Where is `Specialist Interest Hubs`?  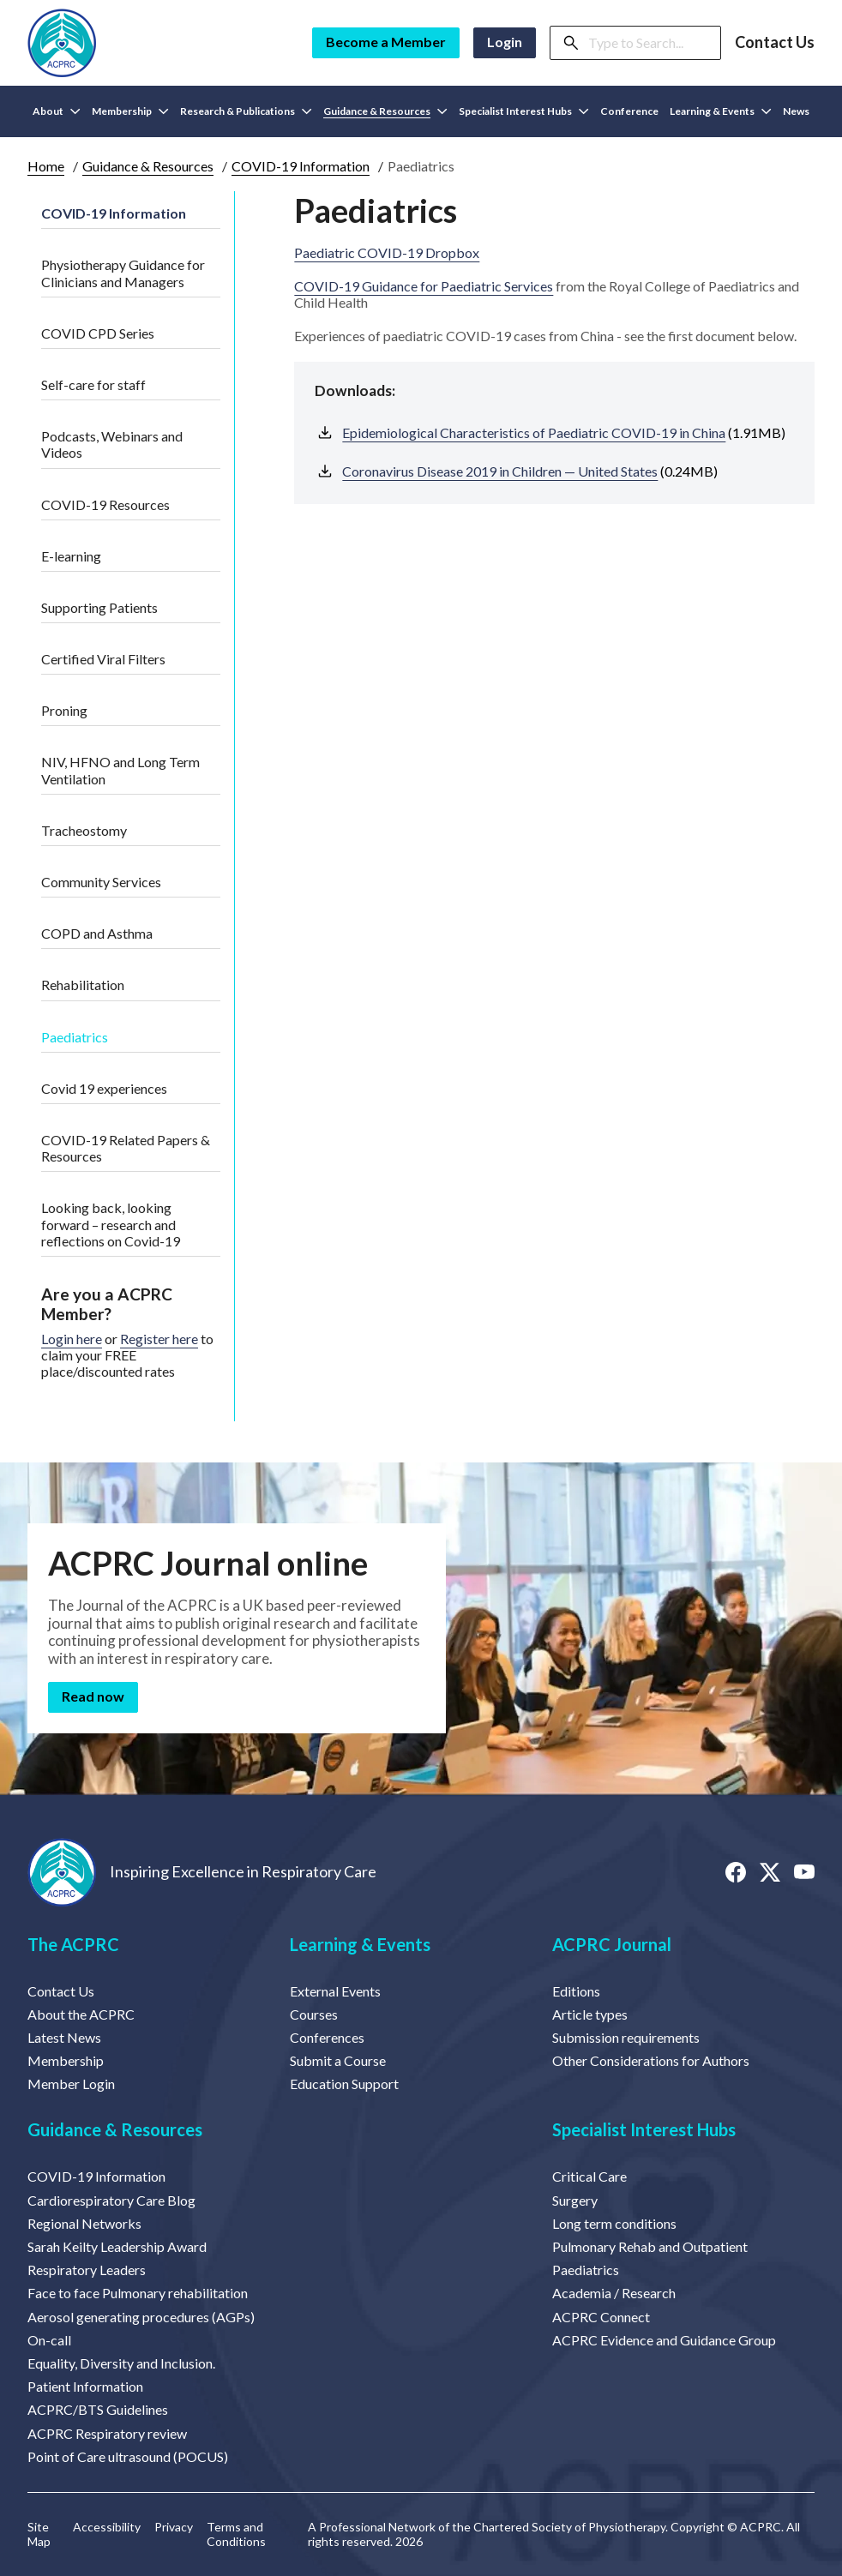
Specialist Interest Hubs is located at coordinates (644, 2129).